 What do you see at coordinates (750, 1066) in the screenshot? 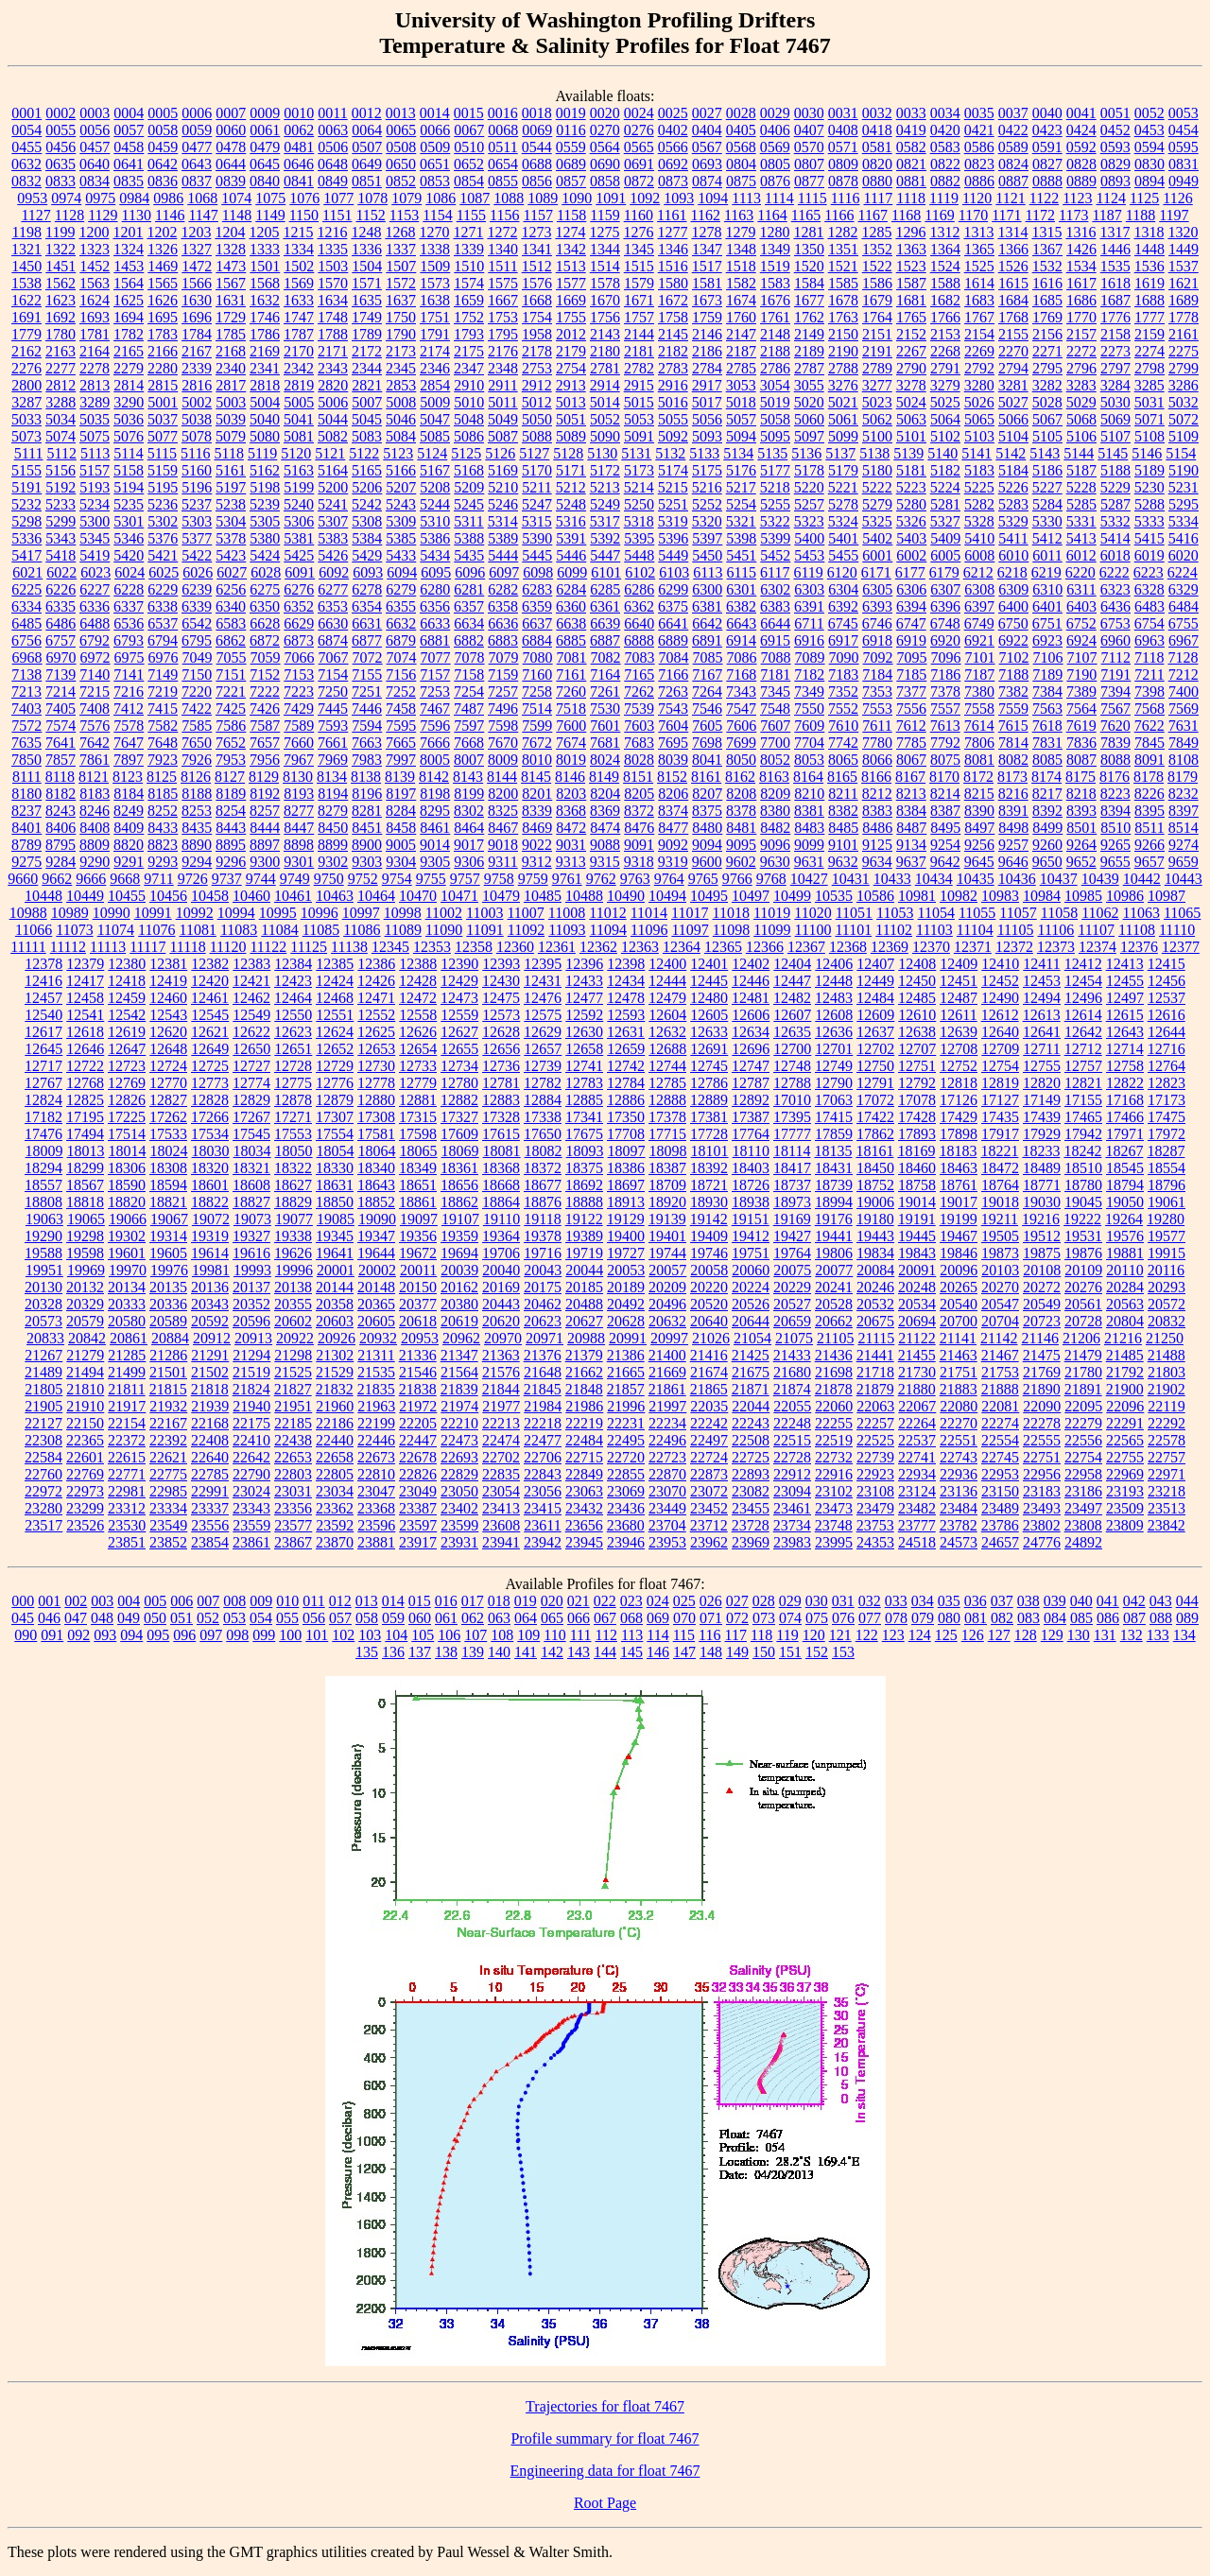
I see `12747` at bounding box center [750, 1066].